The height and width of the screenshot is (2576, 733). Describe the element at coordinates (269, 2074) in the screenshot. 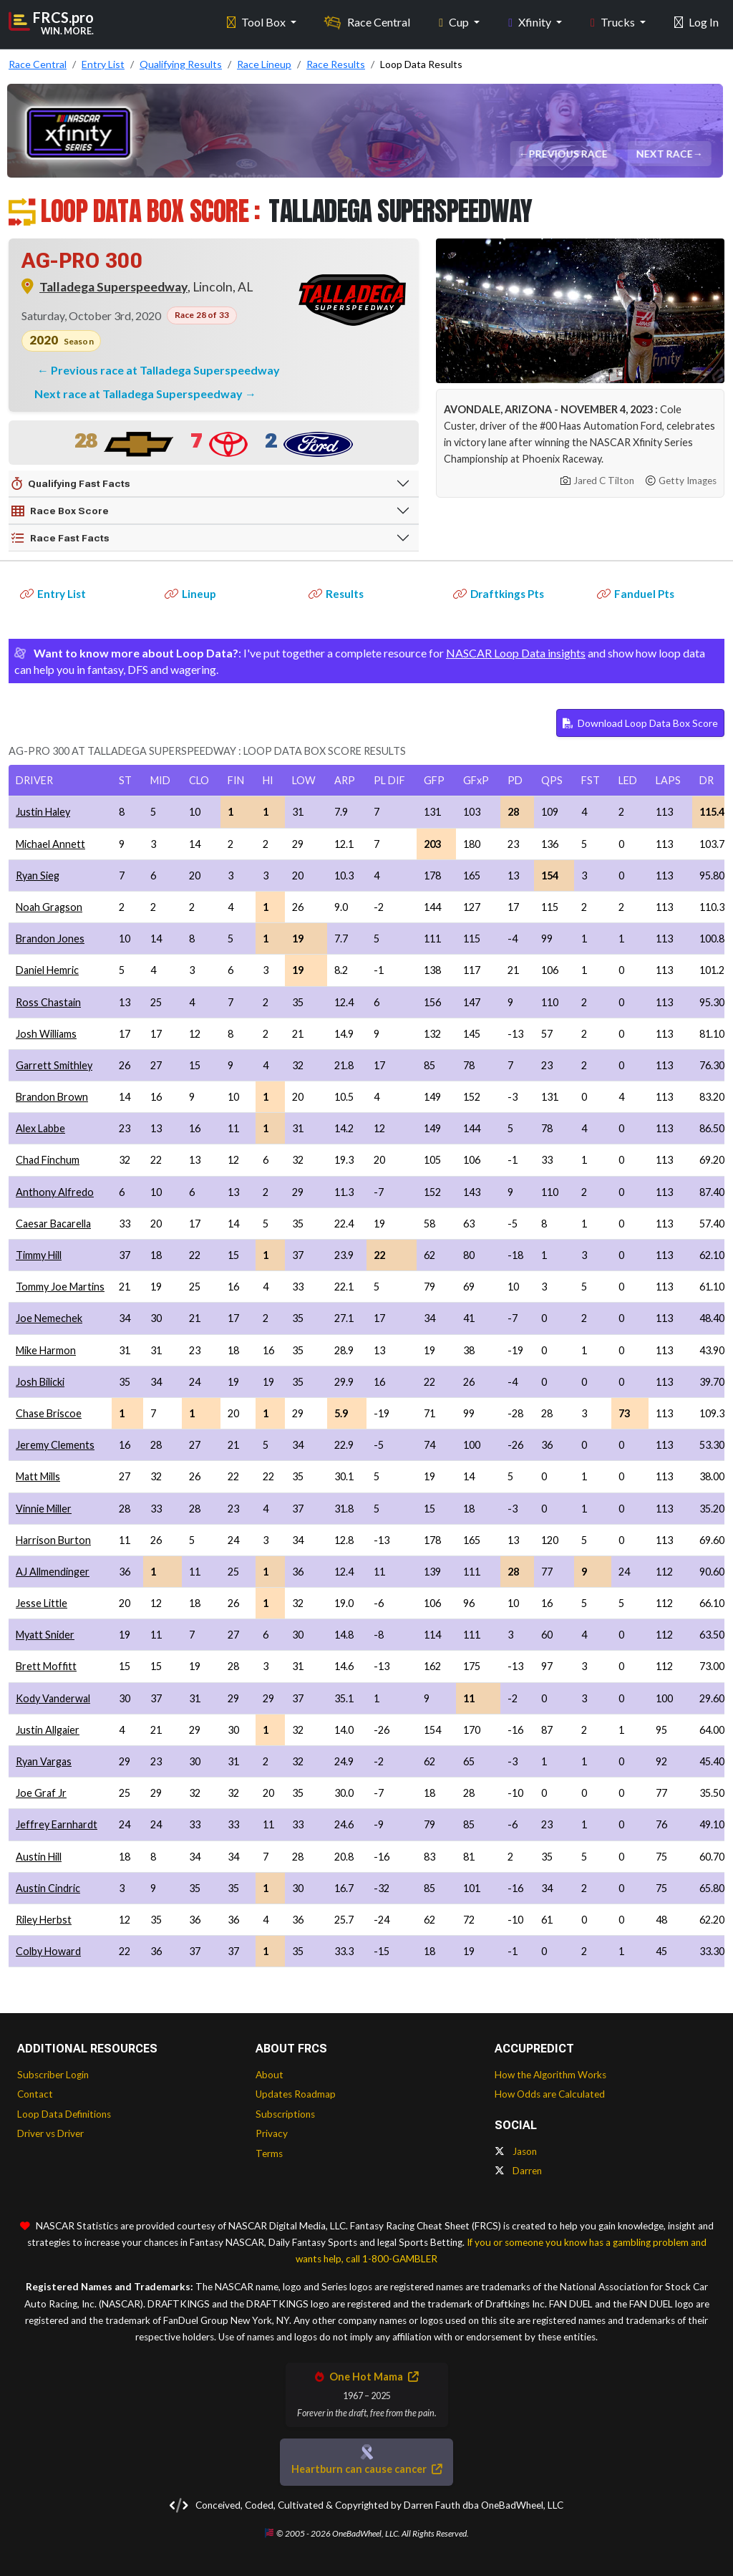

I see `About` at that location.